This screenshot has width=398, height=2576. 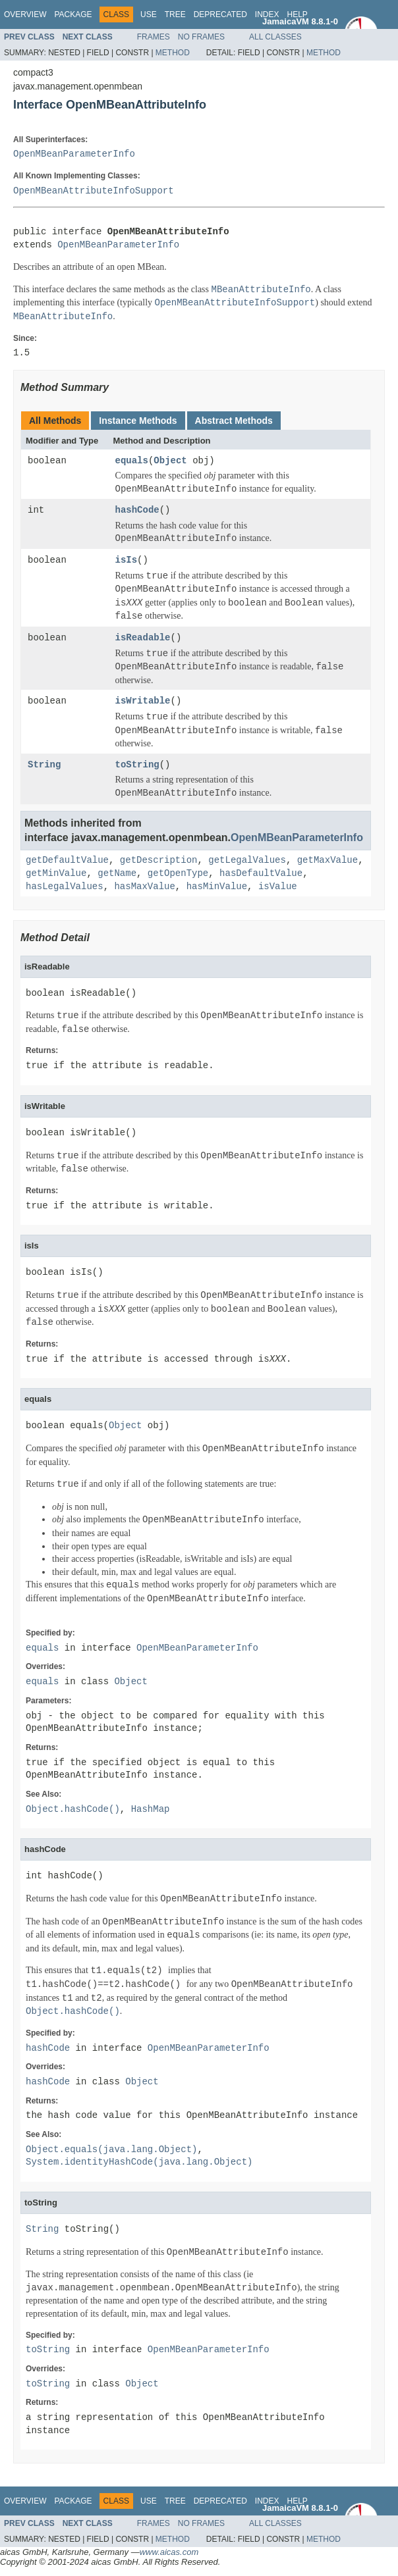 What do you see at coordinates (67, 860) in the screenshot?
I see `getDefaultValue` at bounding box center [67, 860].